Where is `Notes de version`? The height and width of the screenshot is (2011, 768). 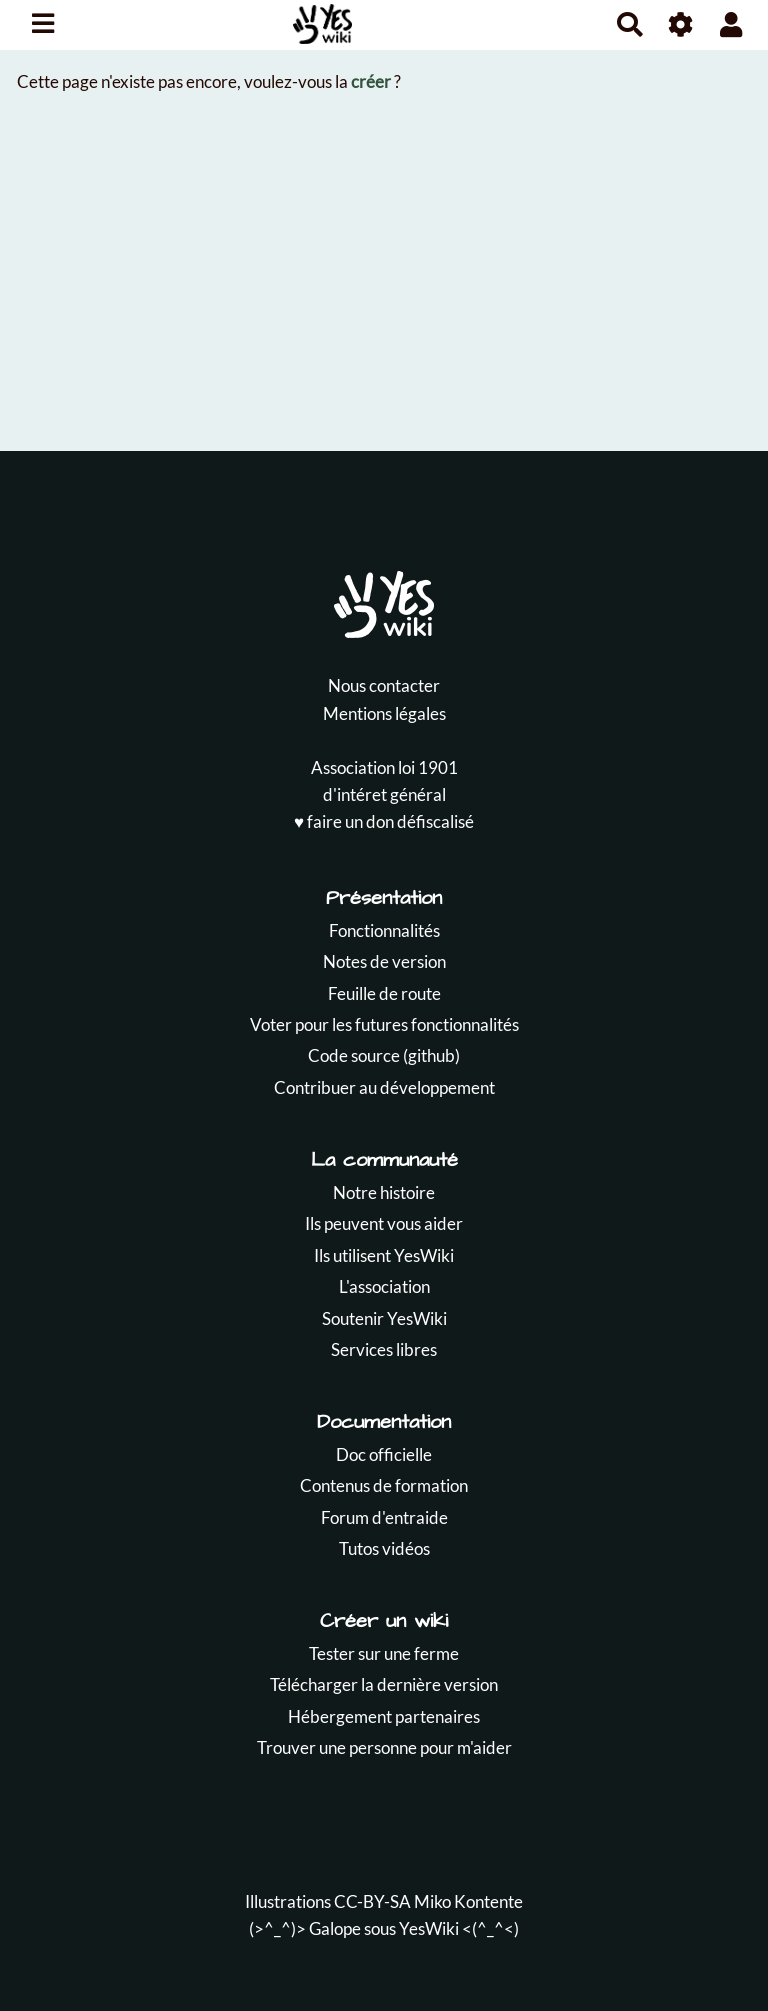
Notes de version is located at coordinates (384, 961).